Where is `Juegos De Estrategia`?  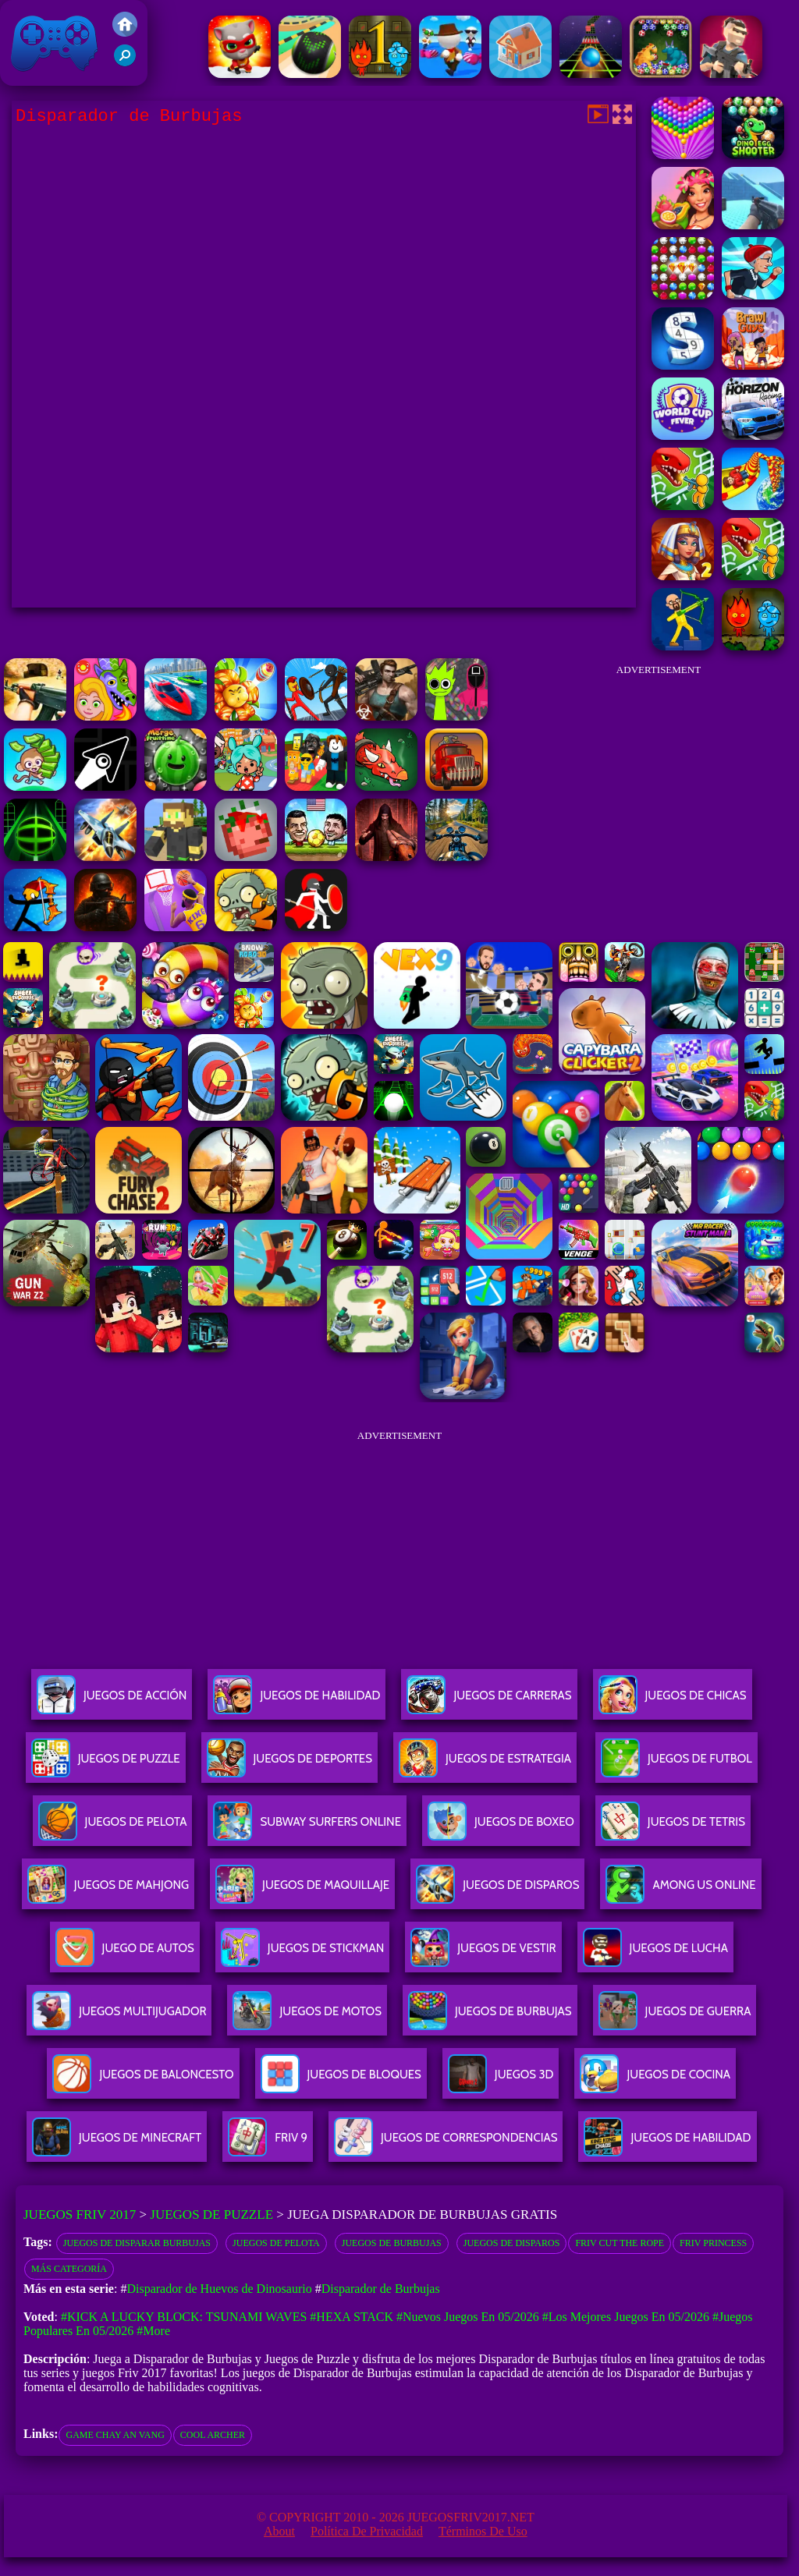
Juegos De Estrategia is located at coordinates (485, 1764).